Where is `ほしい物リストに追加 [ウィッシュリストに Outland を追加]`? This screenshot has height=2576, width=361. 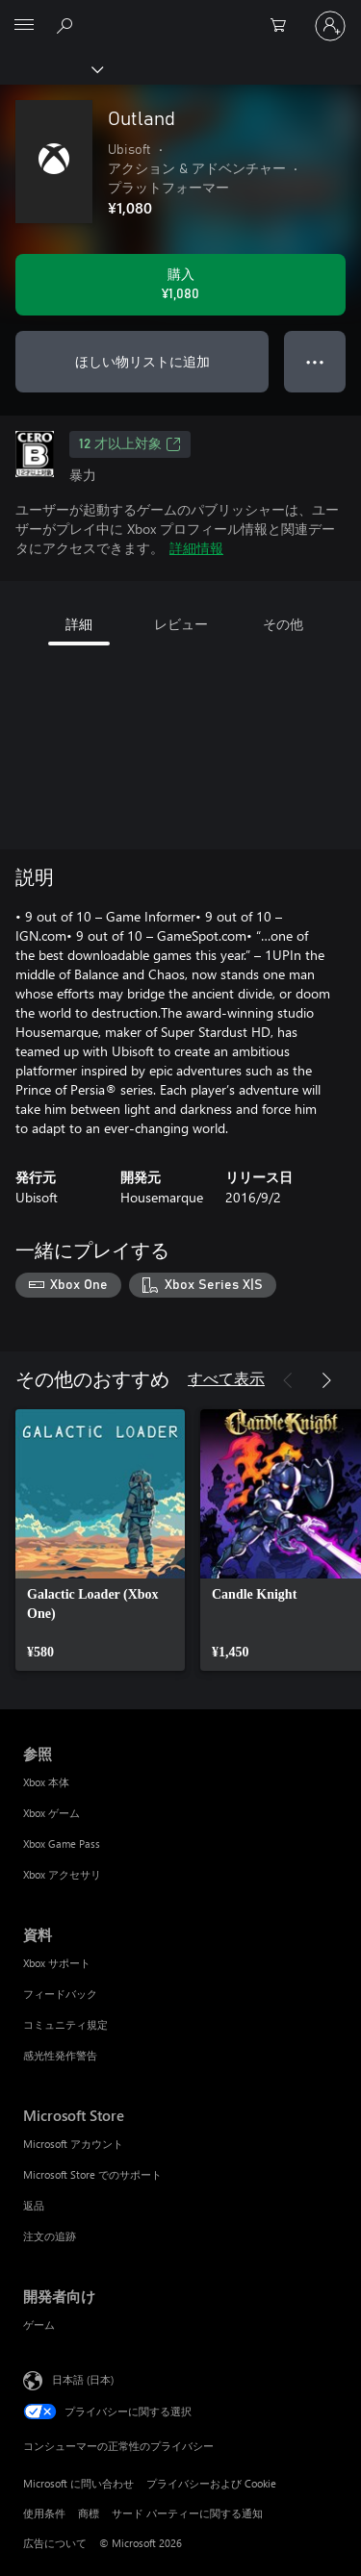
ほしい物リストに追加 [ウィッシュリストに Outland を追加] is located at coordinates (142, 361).